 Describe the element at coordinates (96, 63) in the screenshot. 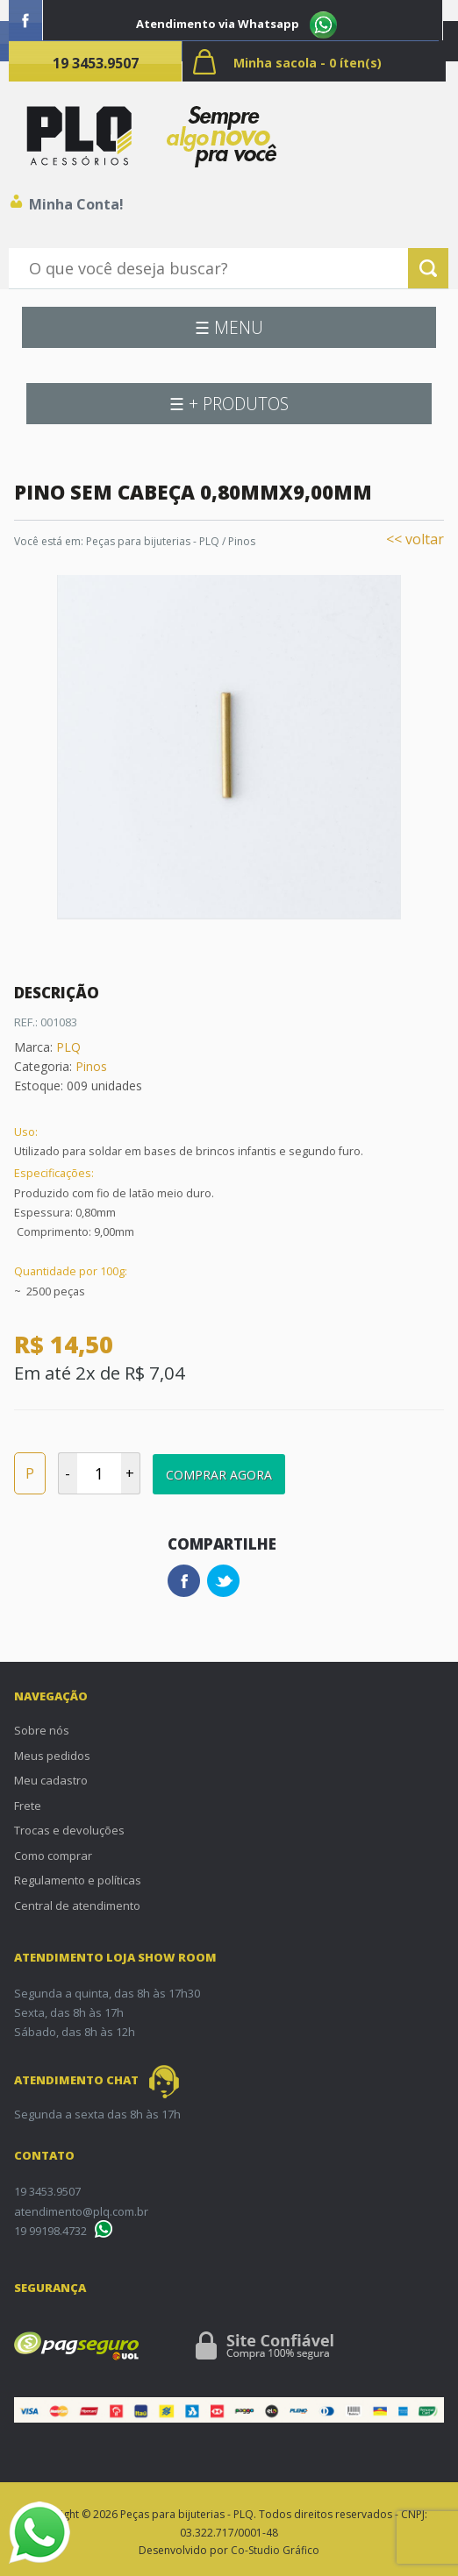

I see `19 3453.9507` at that location.